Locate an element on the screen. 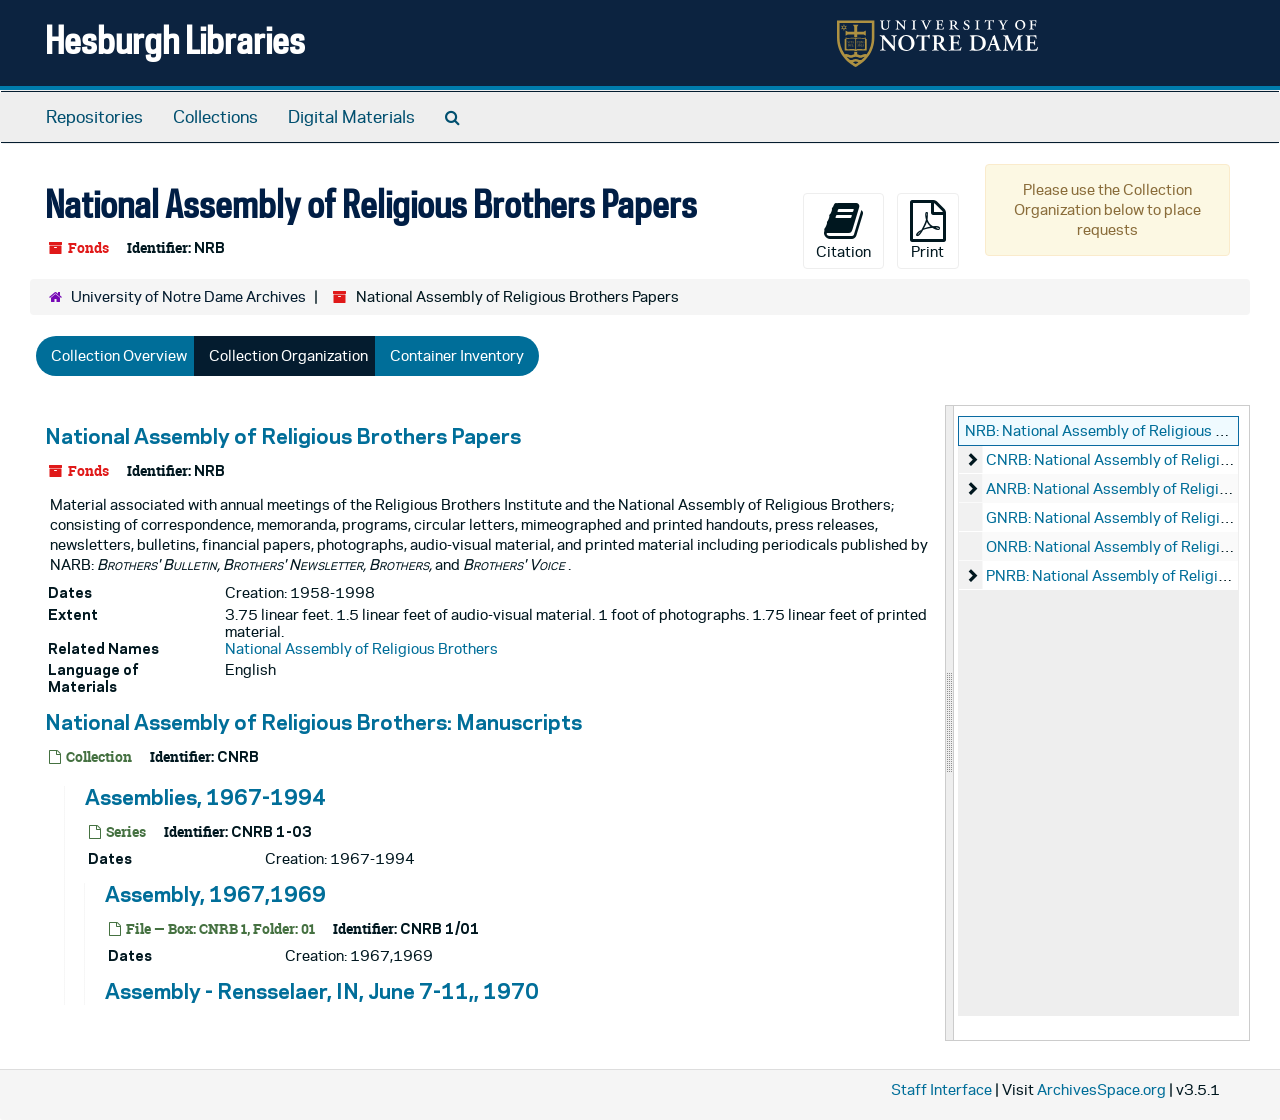 The image size is (1280, 1120). Repositories is located at coordinates (94, 117).